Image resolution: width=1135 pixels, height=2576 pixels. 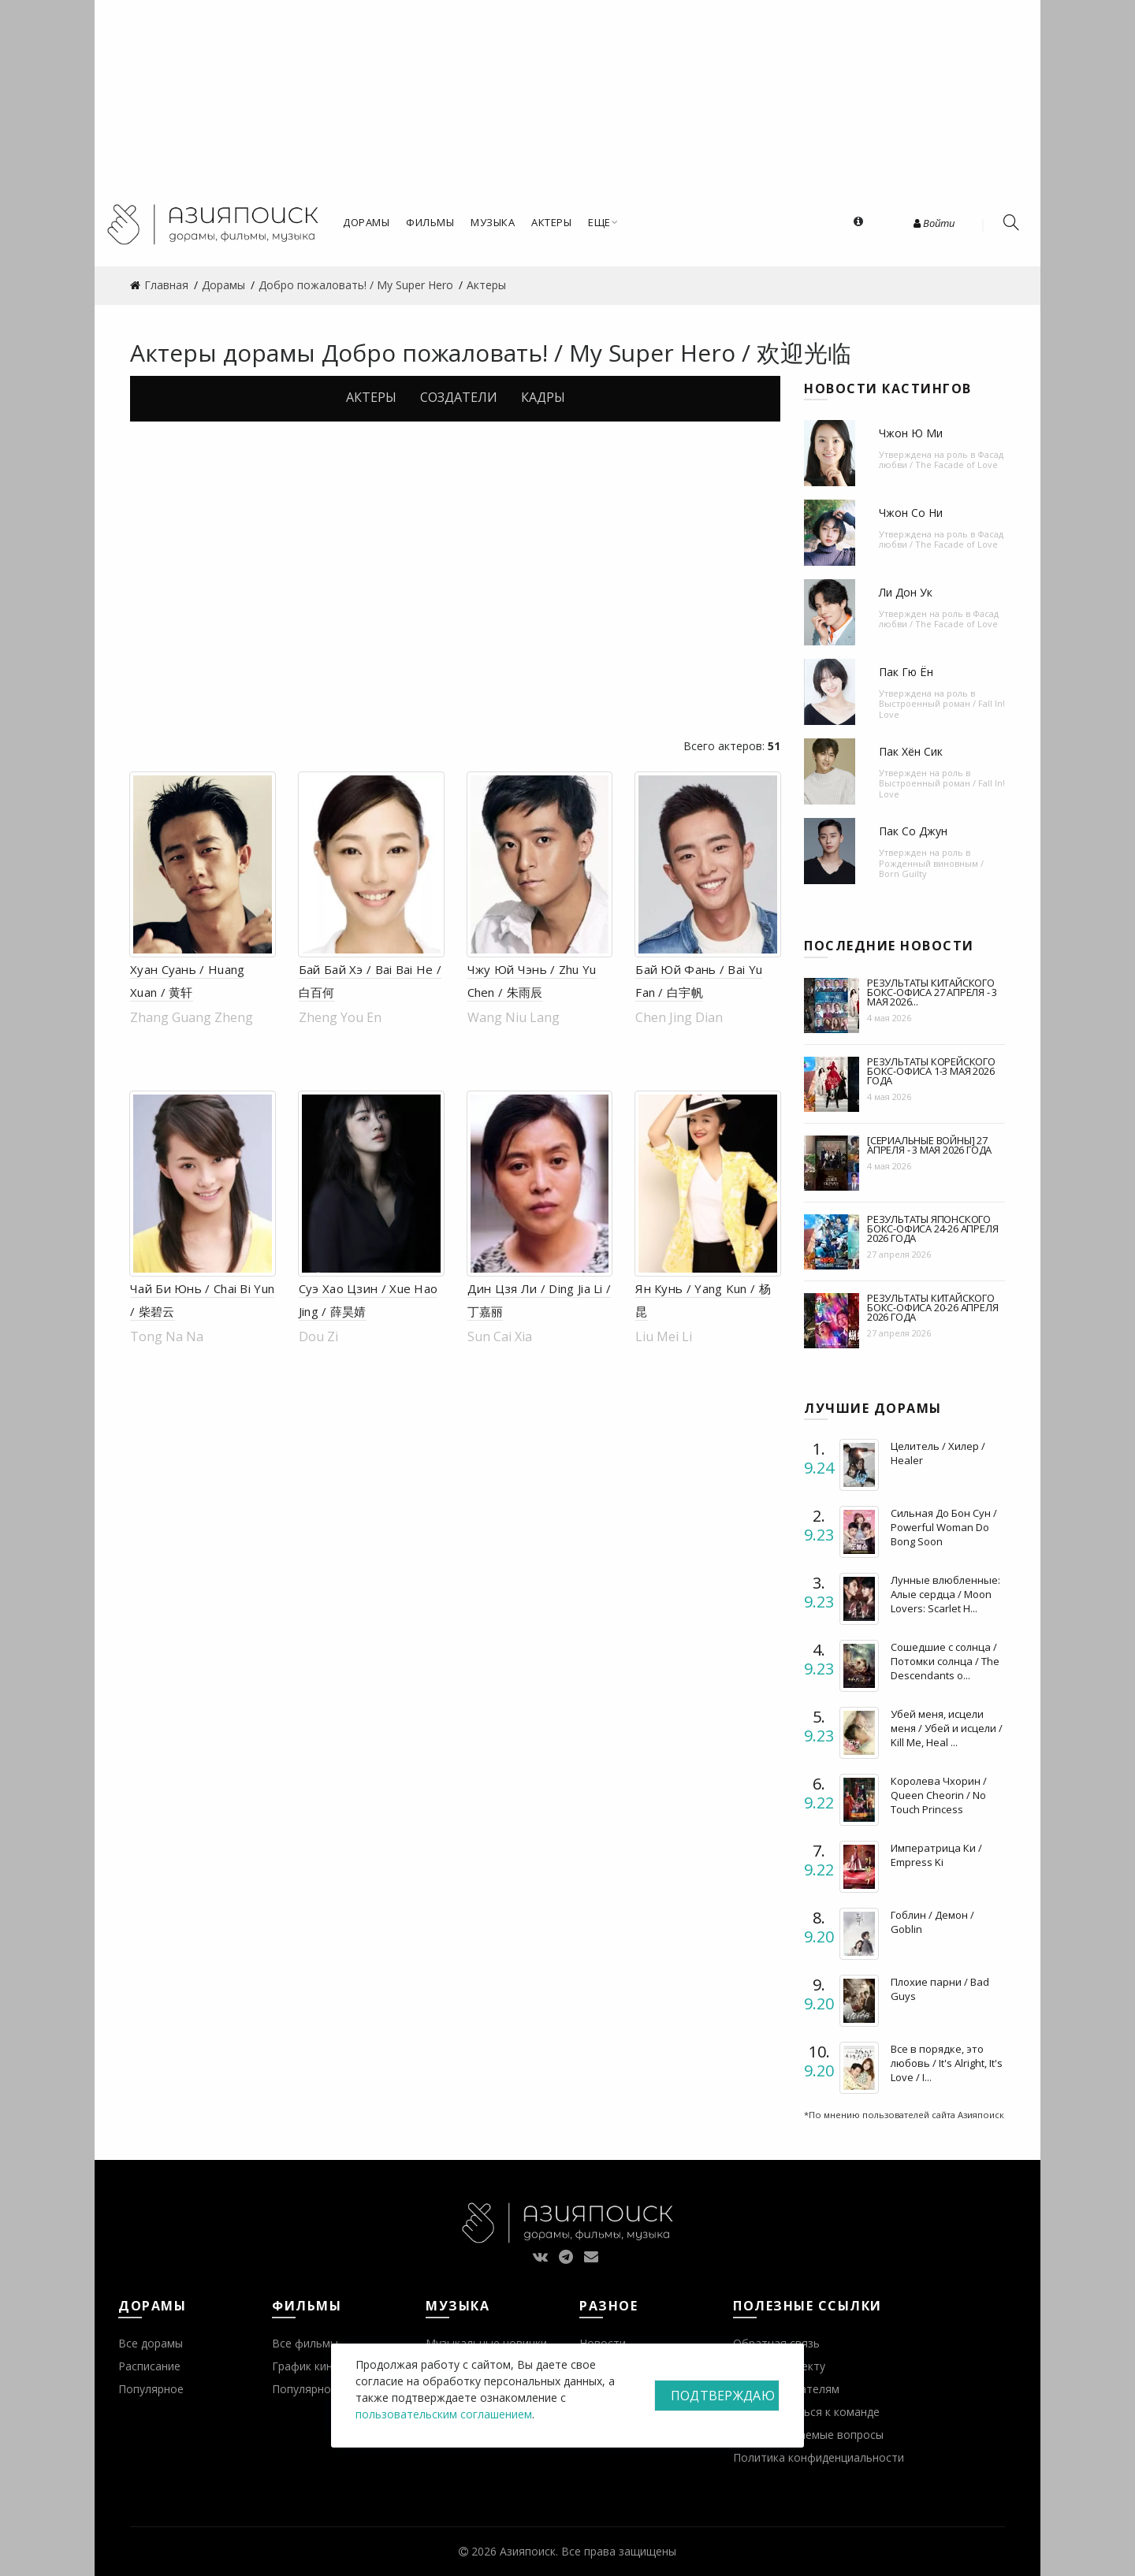 What do you see at coordinates (911, 433) in the screenshot?
I see `Чжон Ю Ми` at bounding box center [911, 433].